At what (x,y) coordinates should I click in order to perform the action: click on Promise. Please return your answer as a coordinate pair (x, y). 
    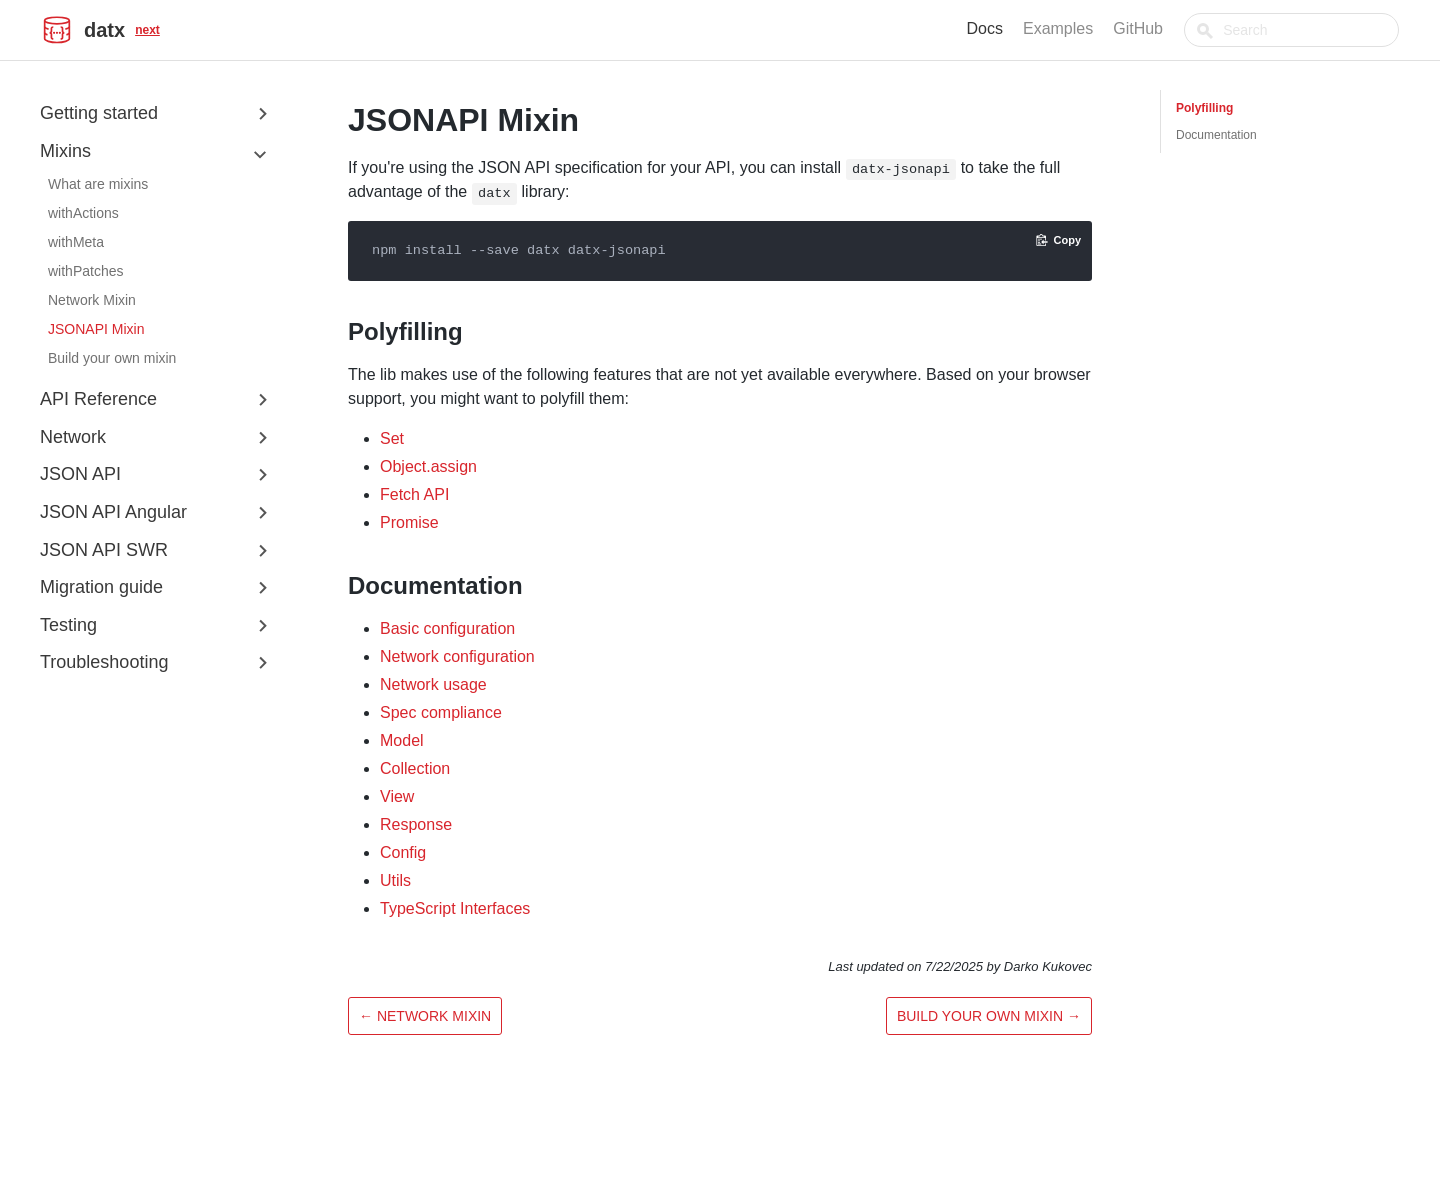
    Looking at the image, I should click on (409, 522).